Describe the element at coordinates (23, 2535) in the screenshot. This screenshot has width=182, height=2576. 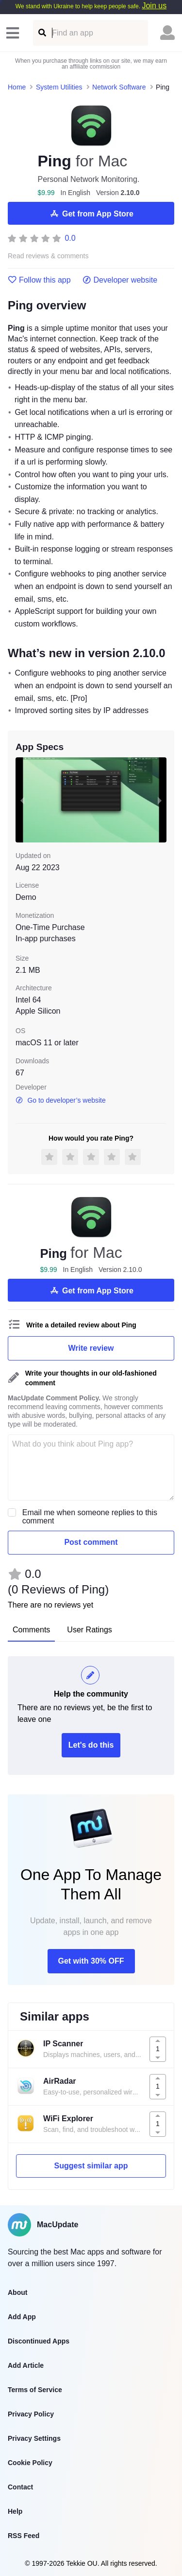
I see `RSS Feed` at that location.